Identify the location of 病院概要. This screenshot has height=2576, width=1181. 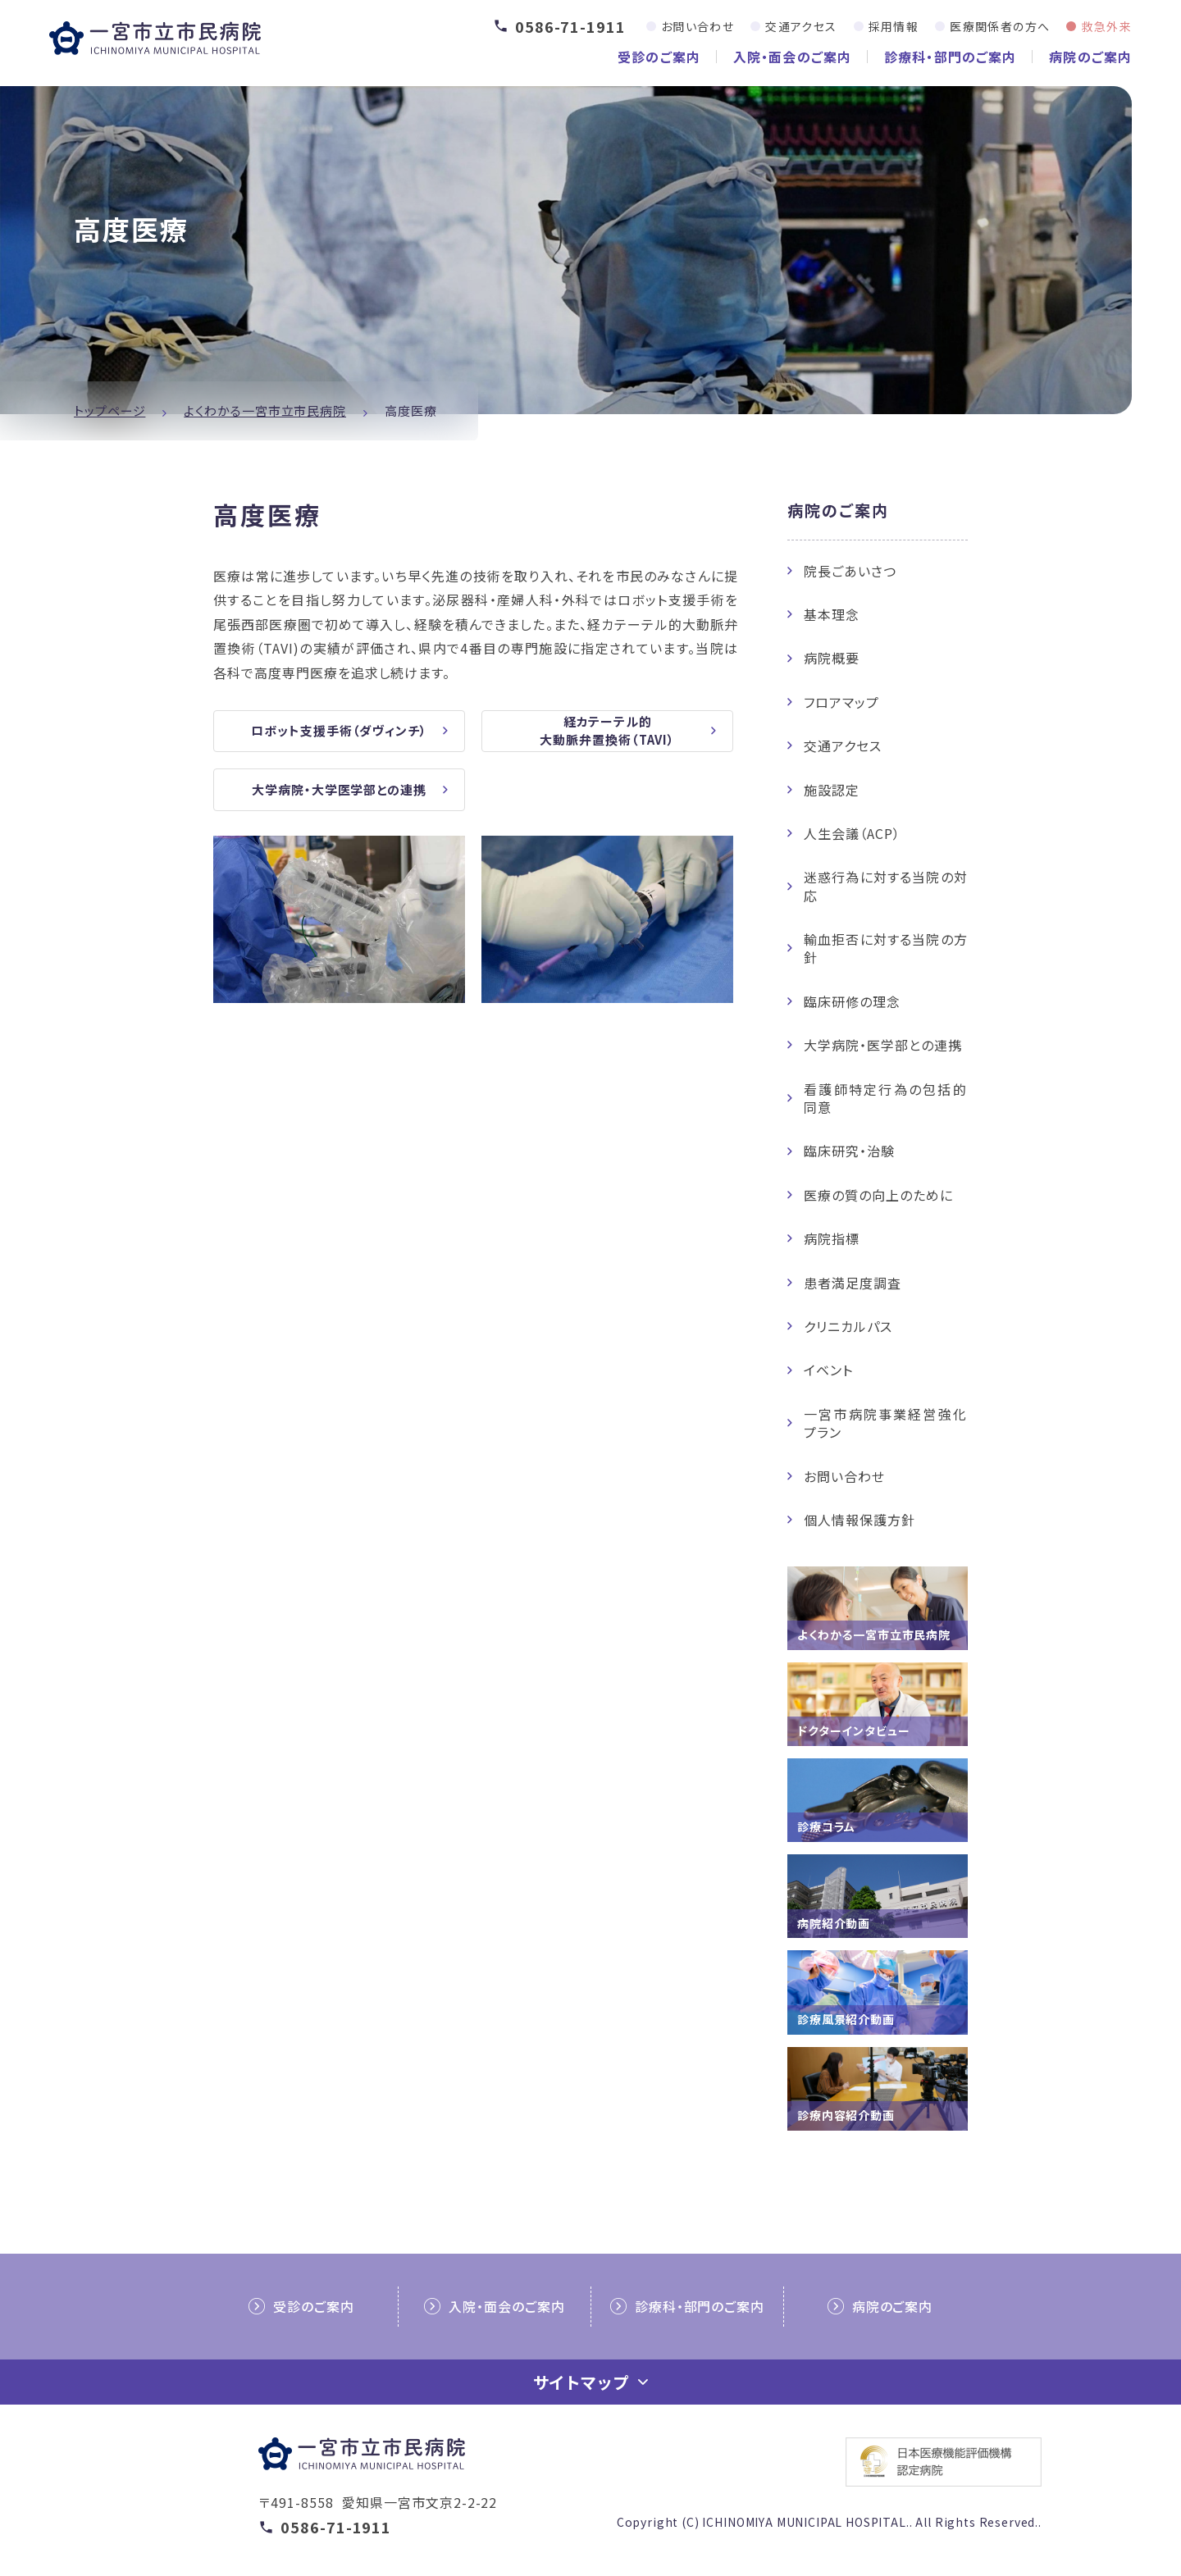
(832, 658).